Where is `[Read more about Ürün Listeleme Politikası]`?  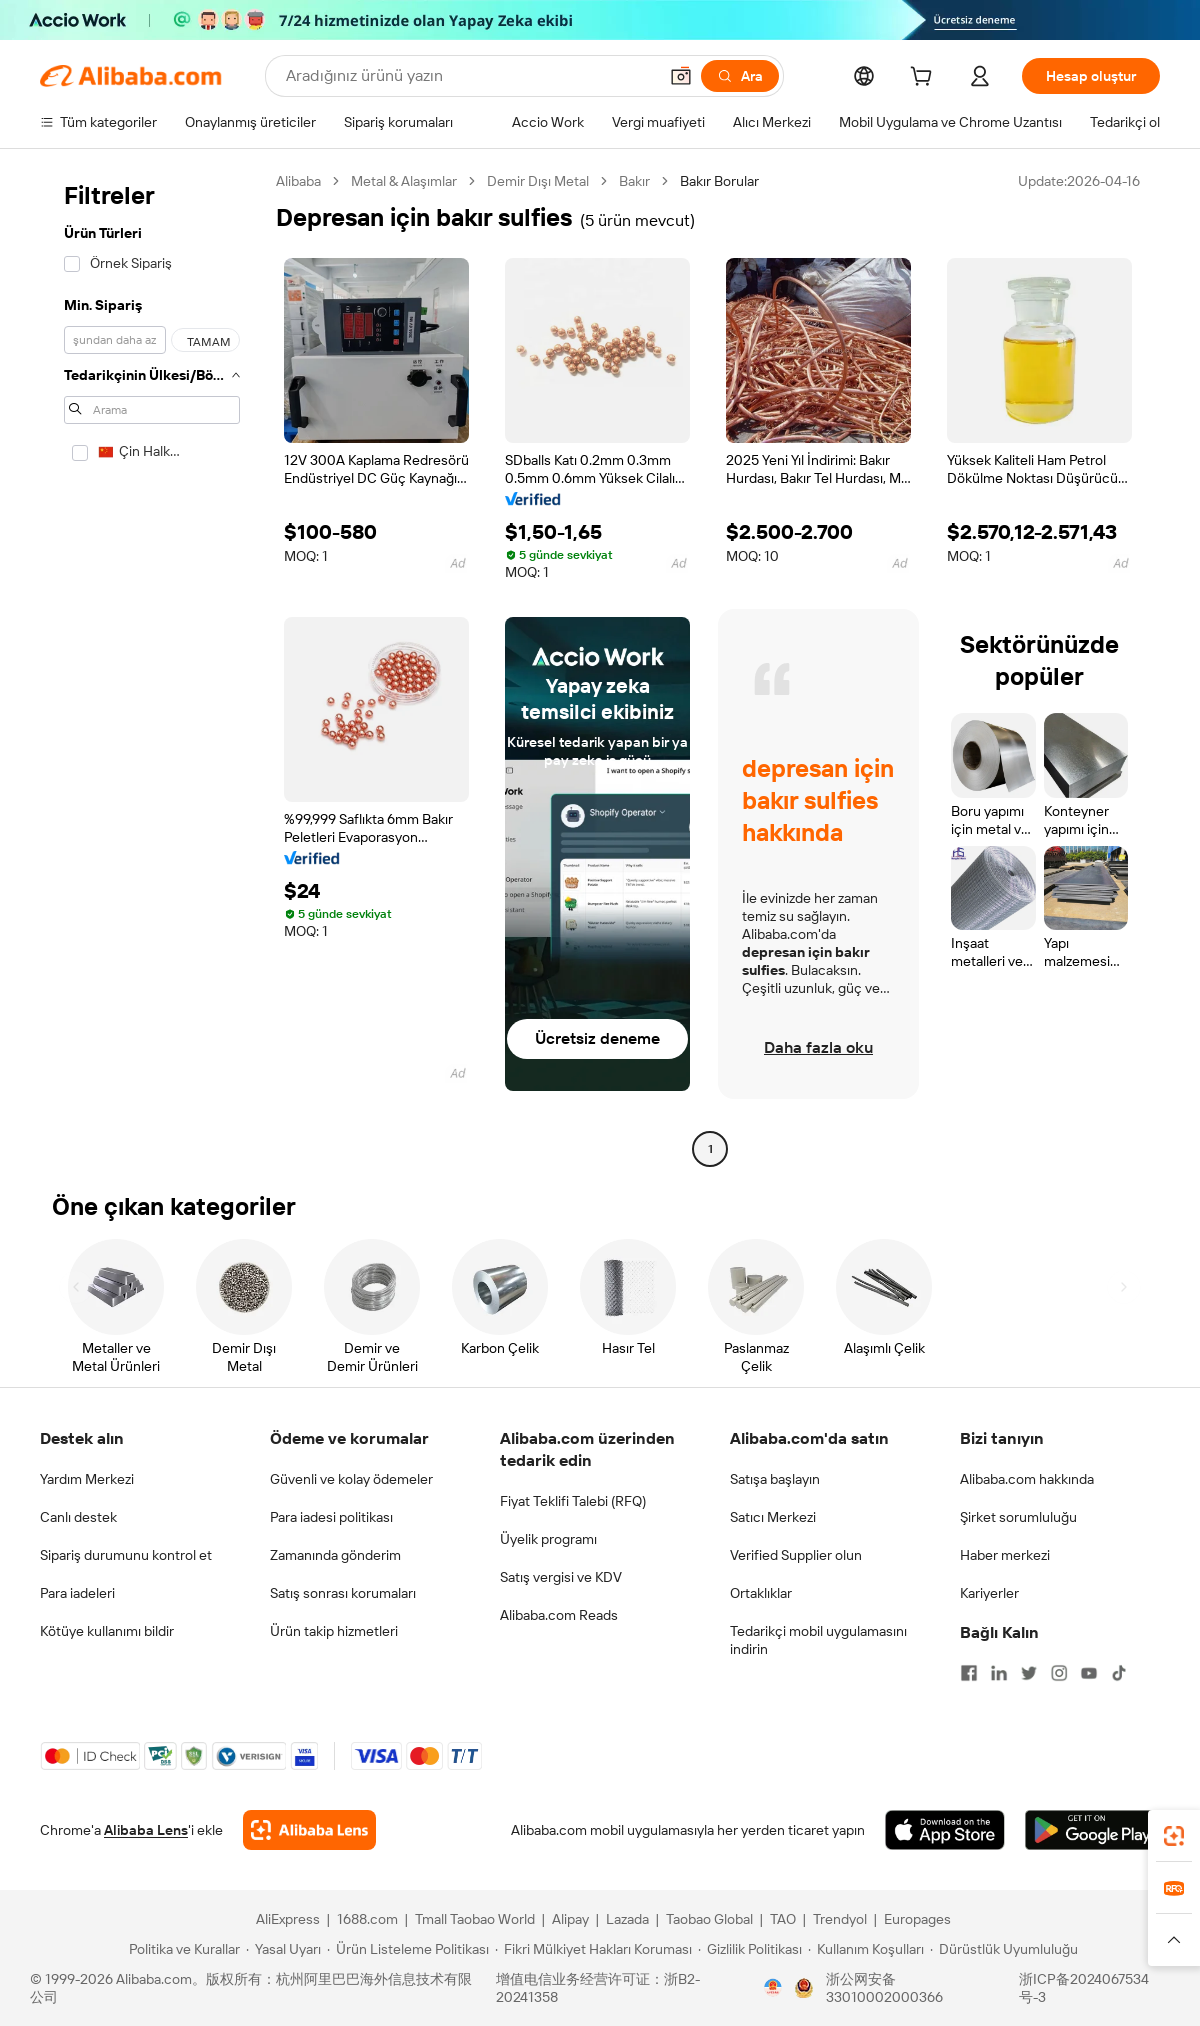 [Read more about Ürün Listeleme Politikası] is located at coordinates (408, 1949).